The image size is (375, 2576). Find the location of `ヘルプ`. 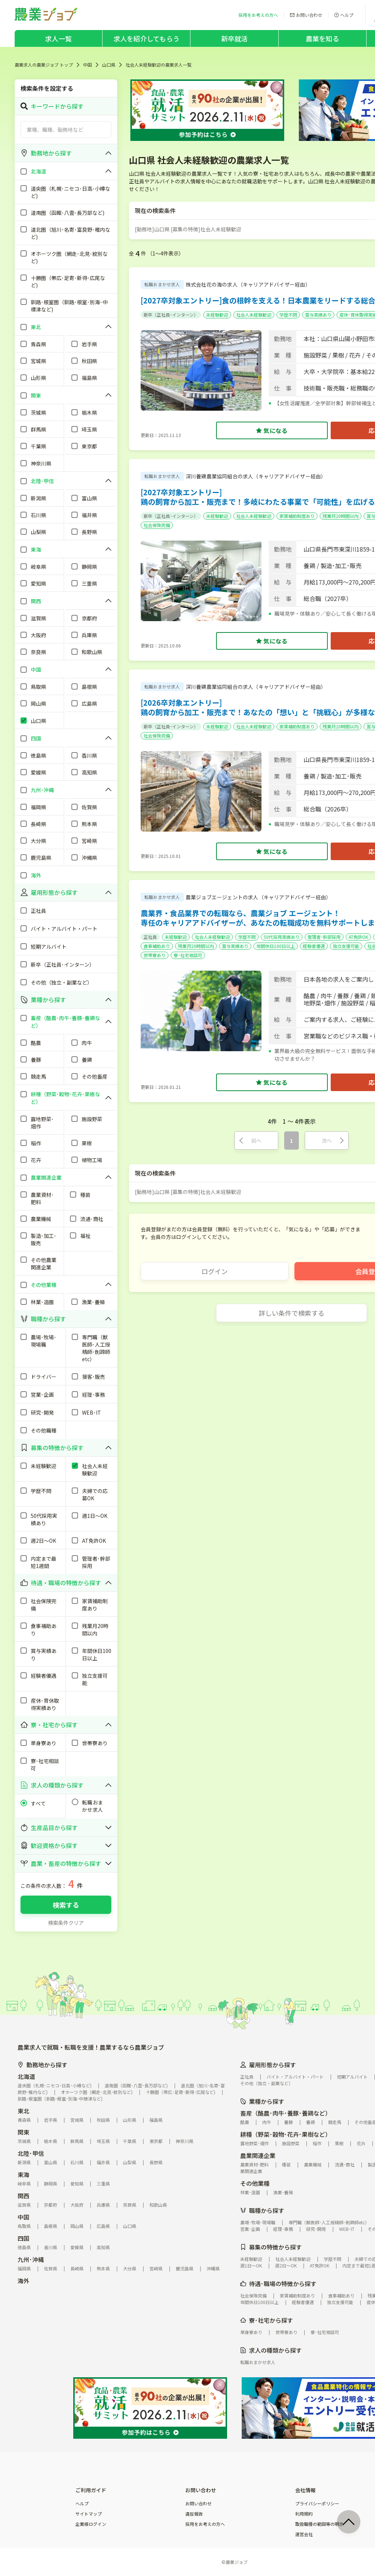

ヘルプ is located at coordinates (82, 2503).